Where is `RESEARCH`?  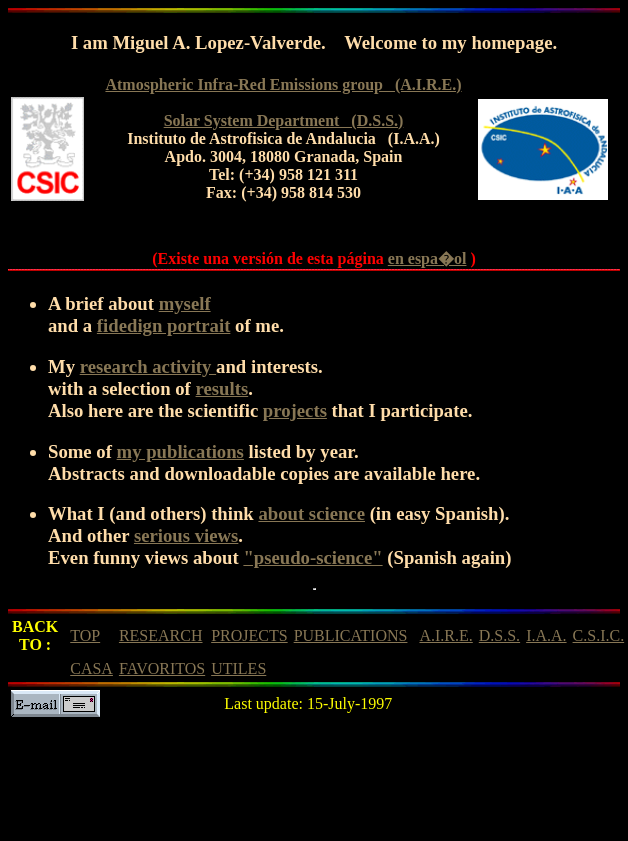
RESEARCH is located at coordinates (161, 635).